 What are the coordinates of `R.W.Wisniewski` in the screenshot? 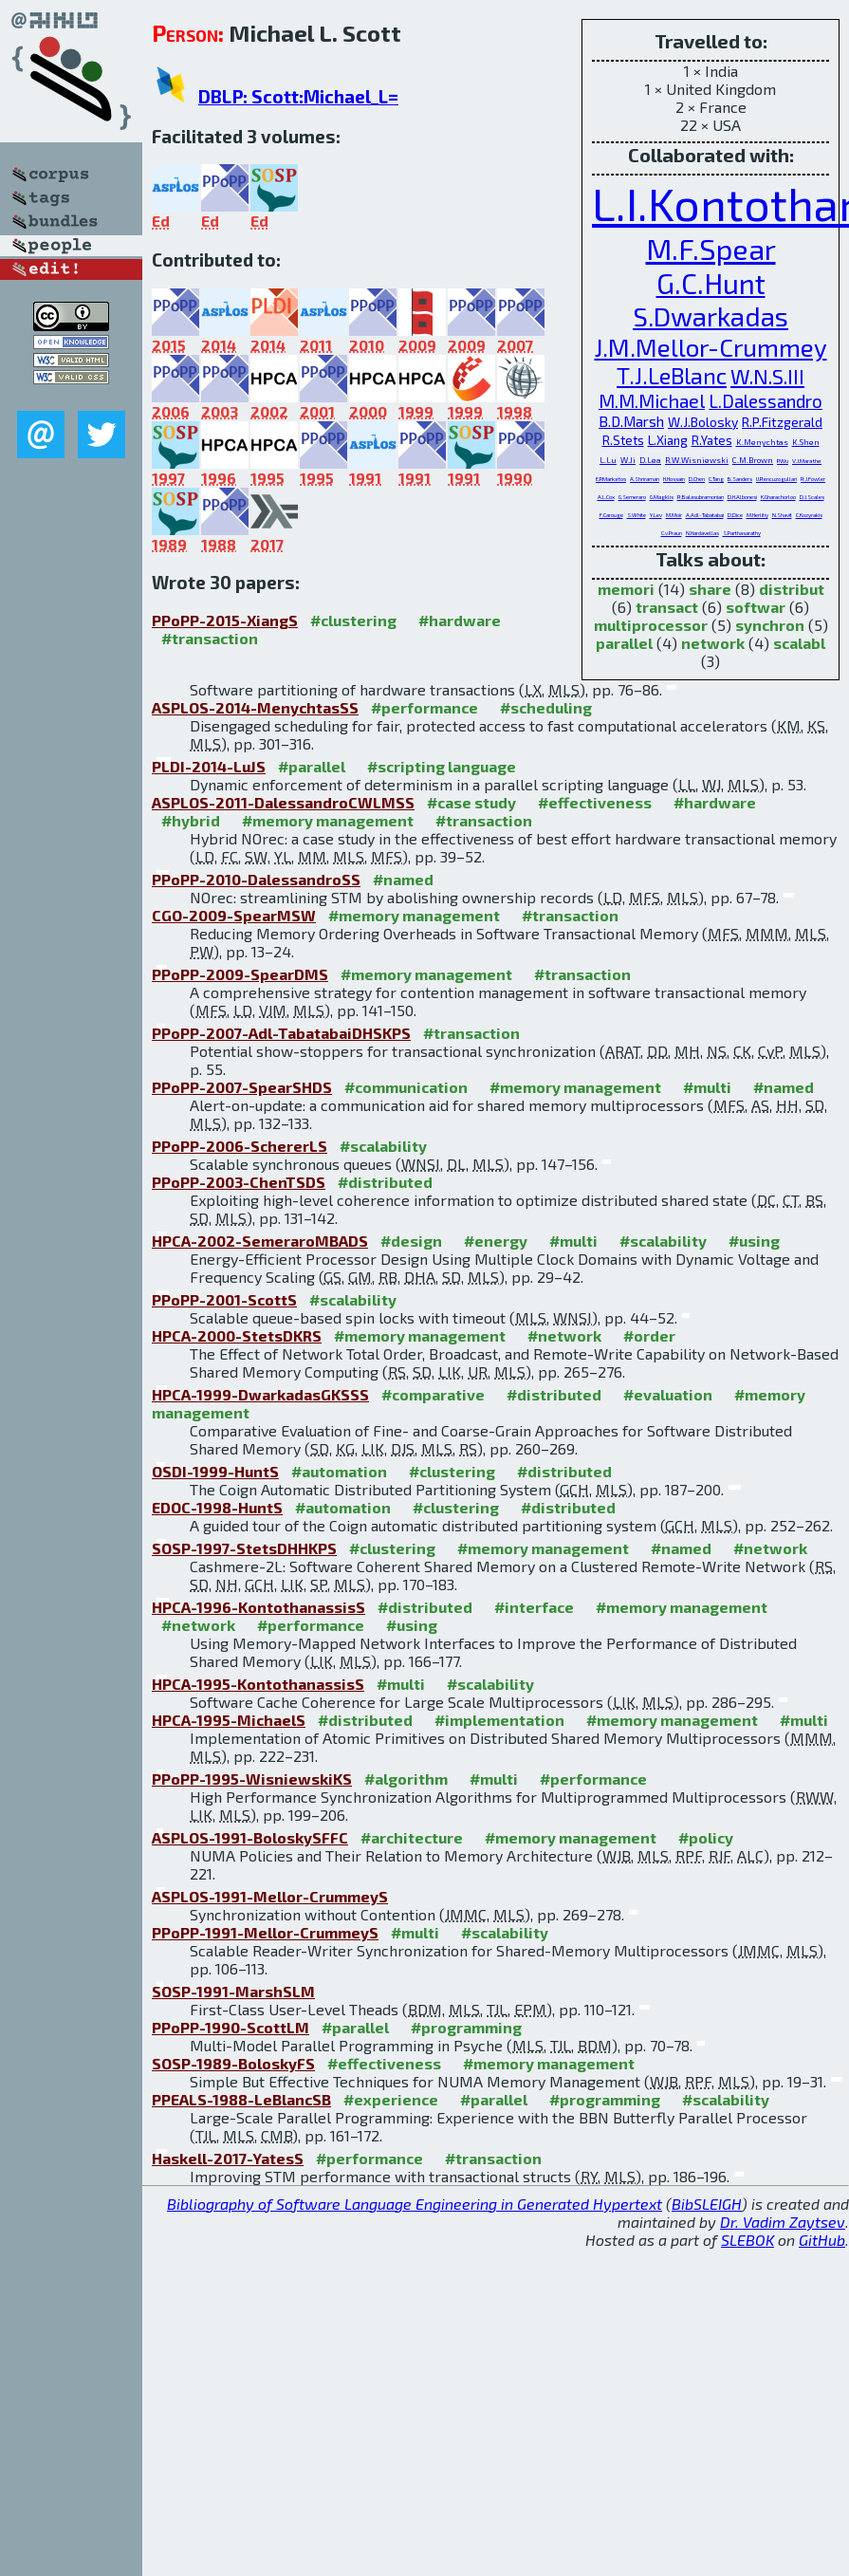 It's located at (697, 459).